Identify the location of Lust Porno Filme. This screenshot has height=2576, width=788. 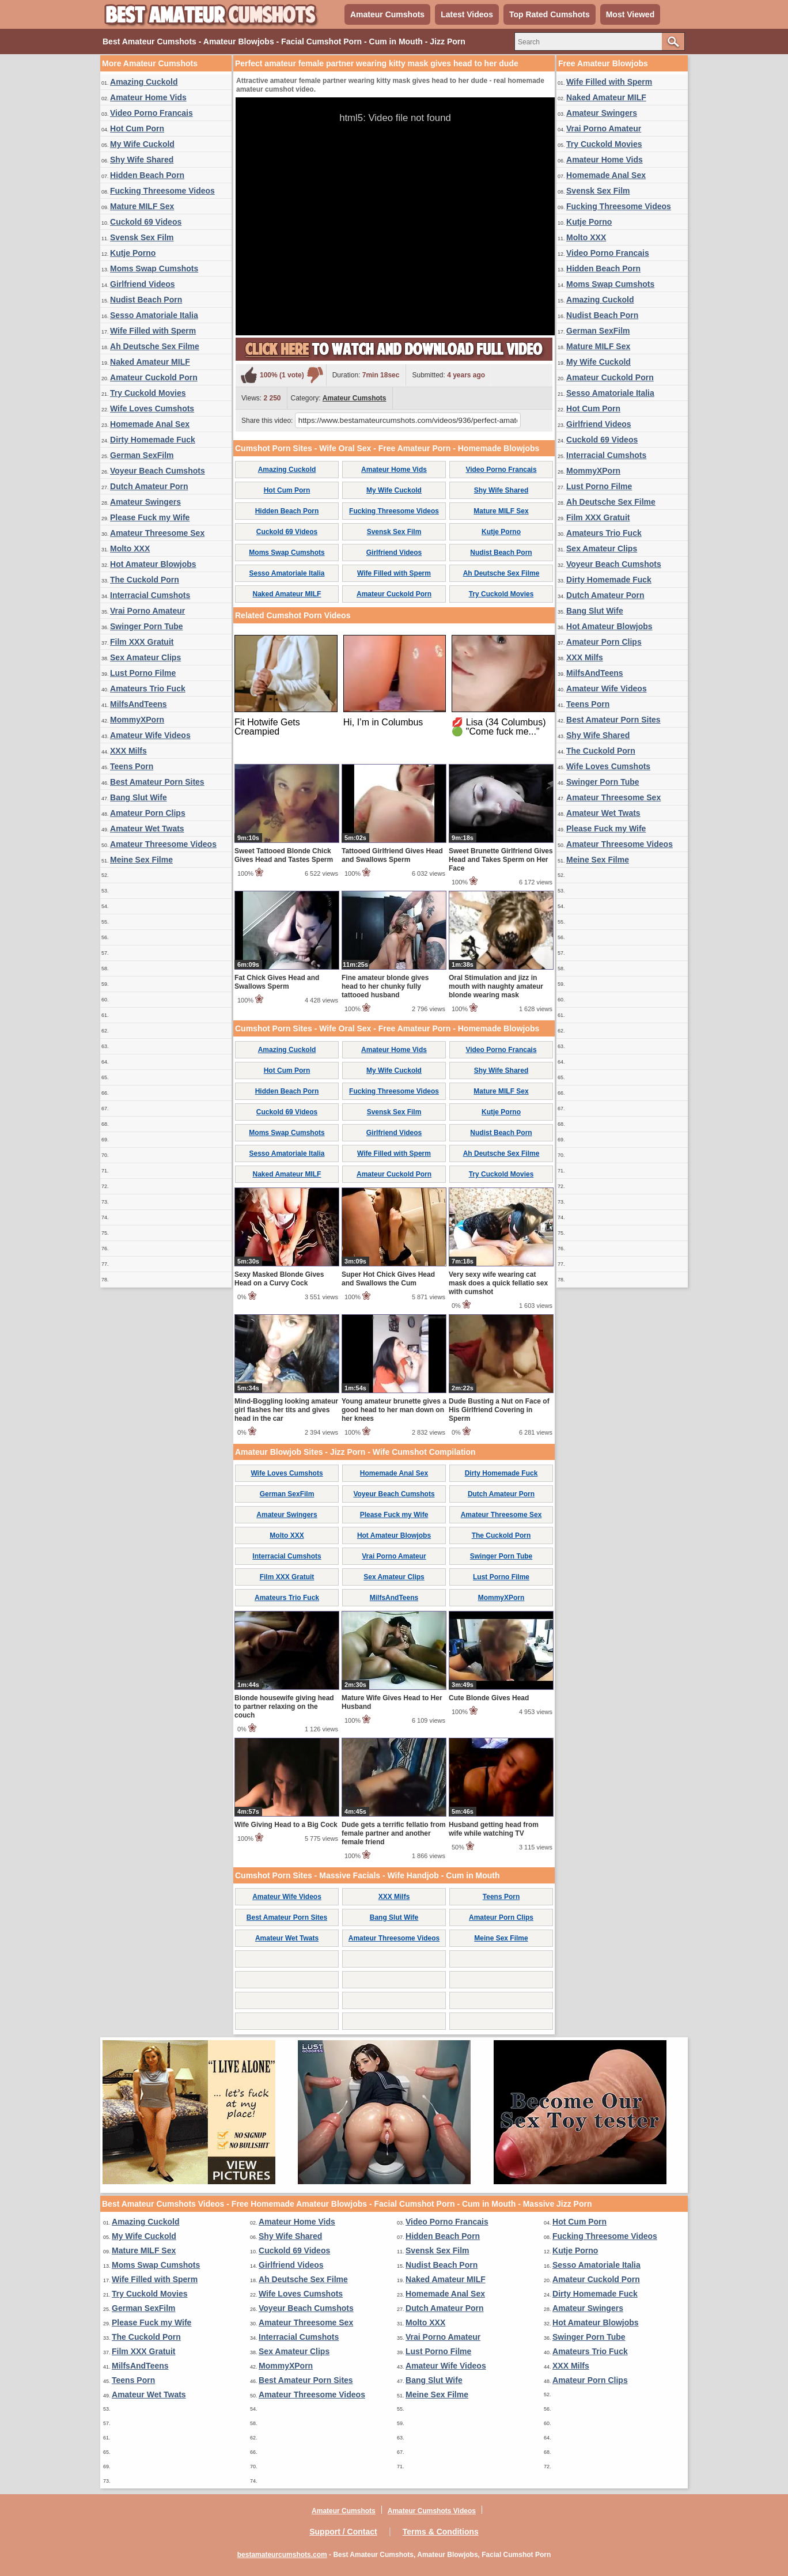
(143, 673).